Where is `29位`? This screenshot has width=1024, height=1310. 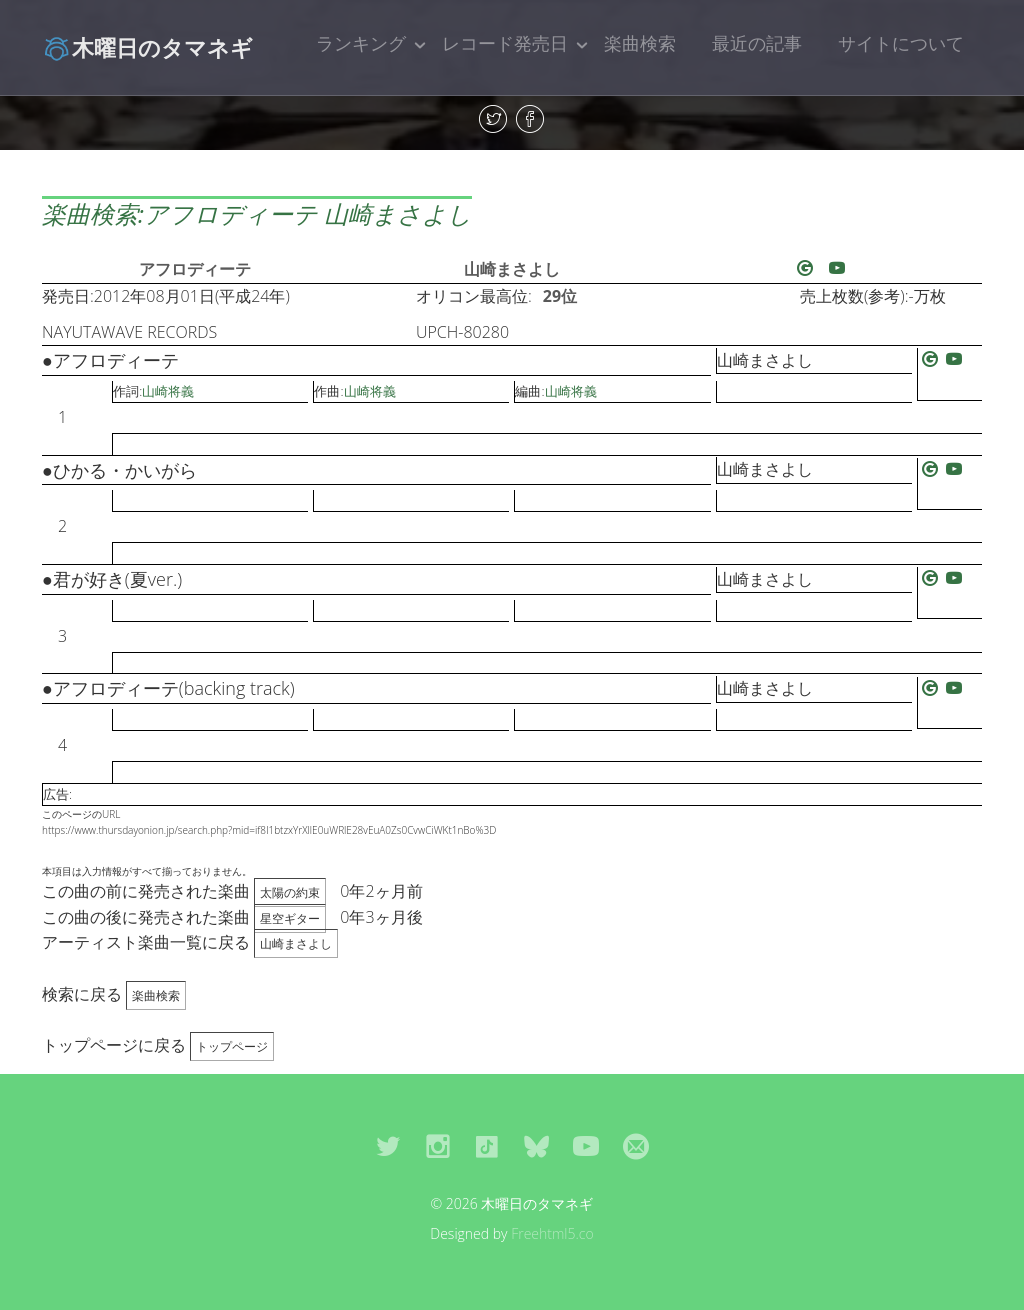 29位 is located at coordinates (560, 296).